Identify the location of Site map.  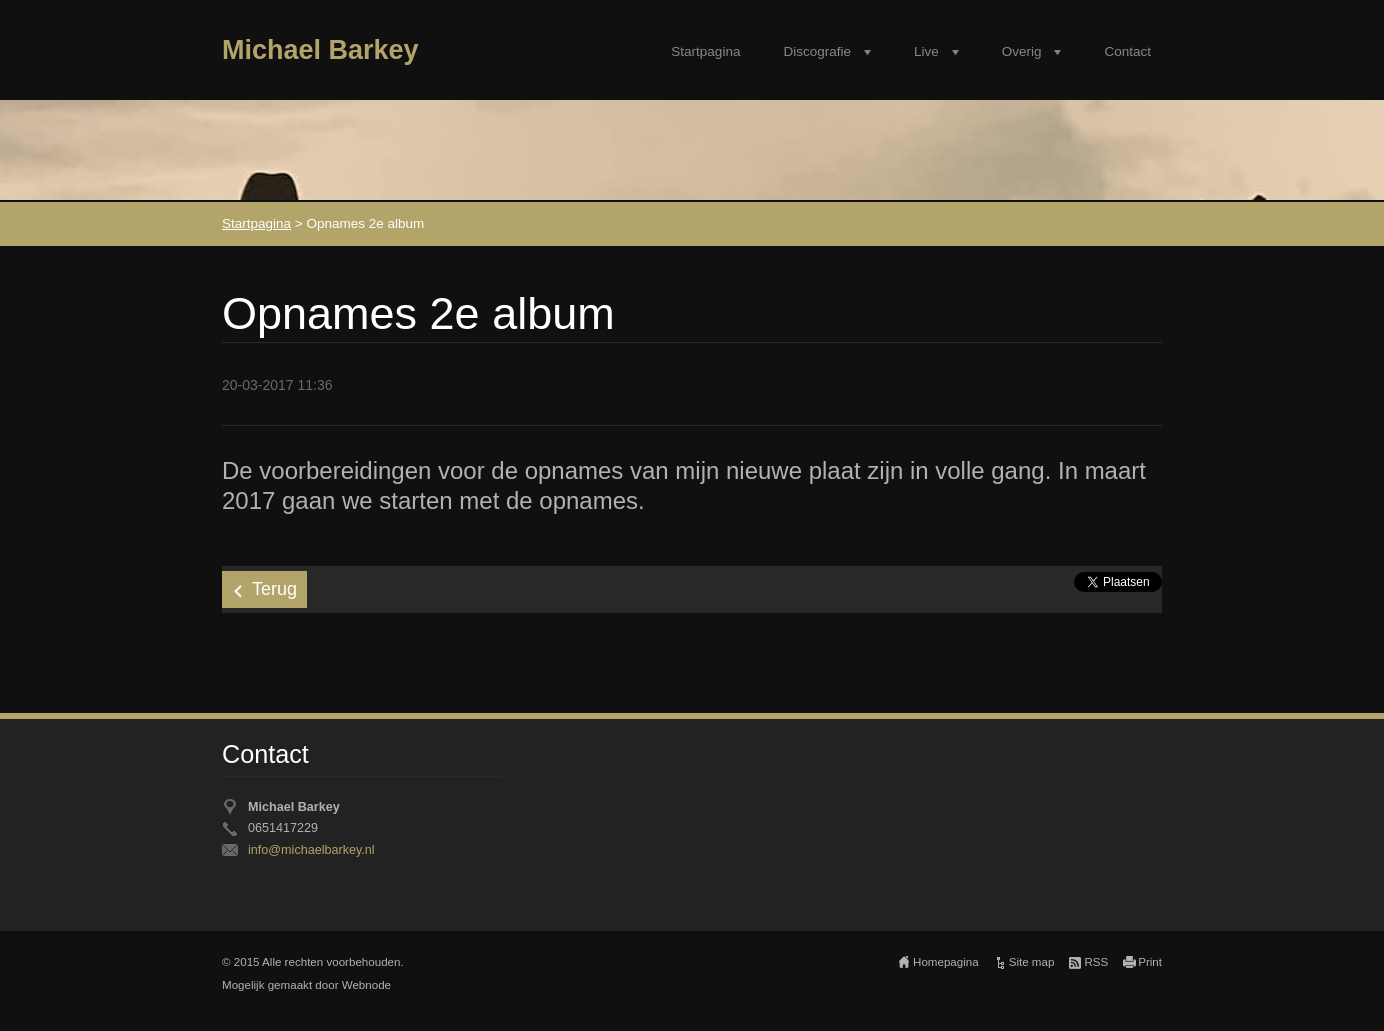
(1032, 962).